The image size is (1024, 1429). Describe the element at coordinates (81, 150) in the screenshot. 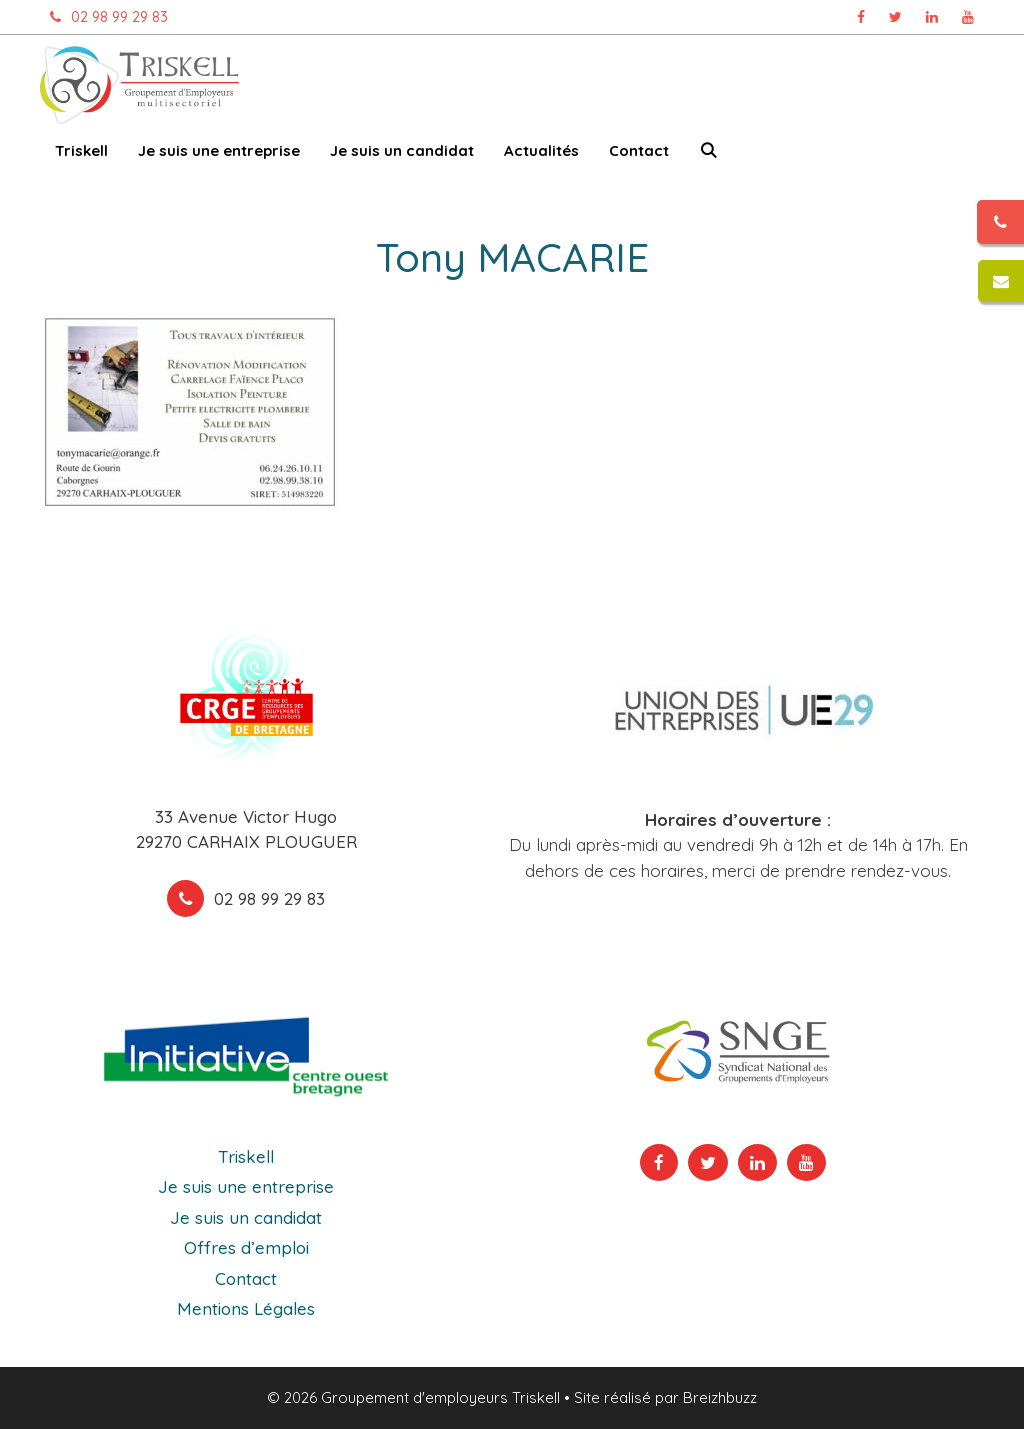

I see `Triskell` at that location.